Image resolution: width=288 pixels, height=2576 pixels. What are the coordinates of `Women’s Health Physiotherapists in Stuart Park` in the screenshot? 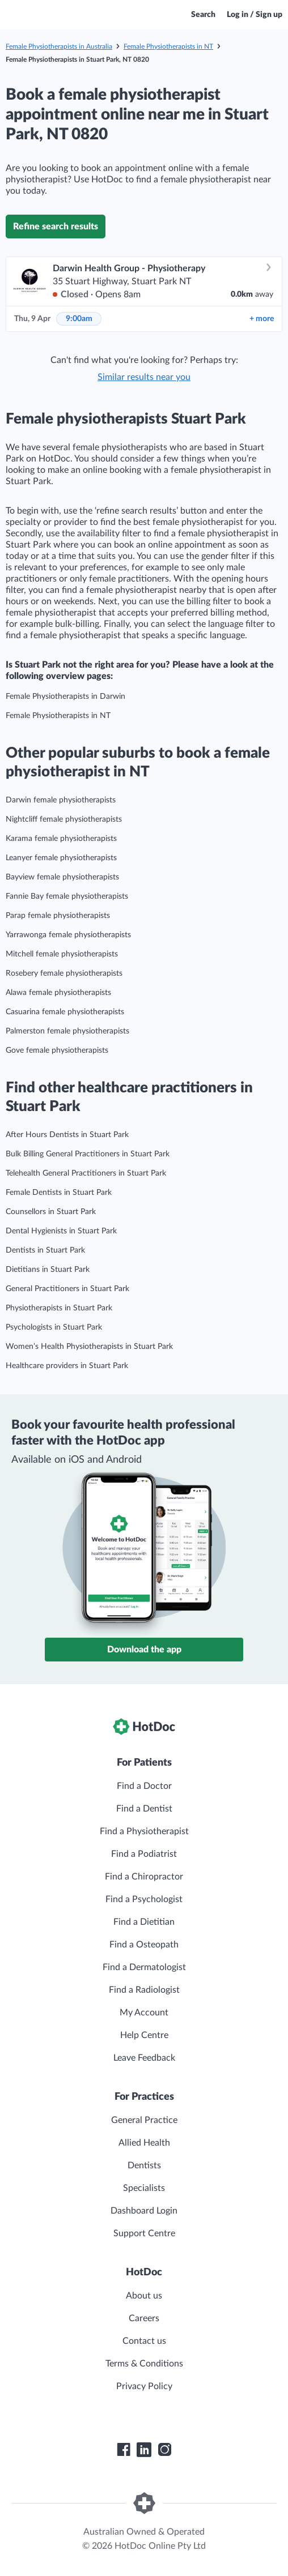 It's located at (89, 1347).